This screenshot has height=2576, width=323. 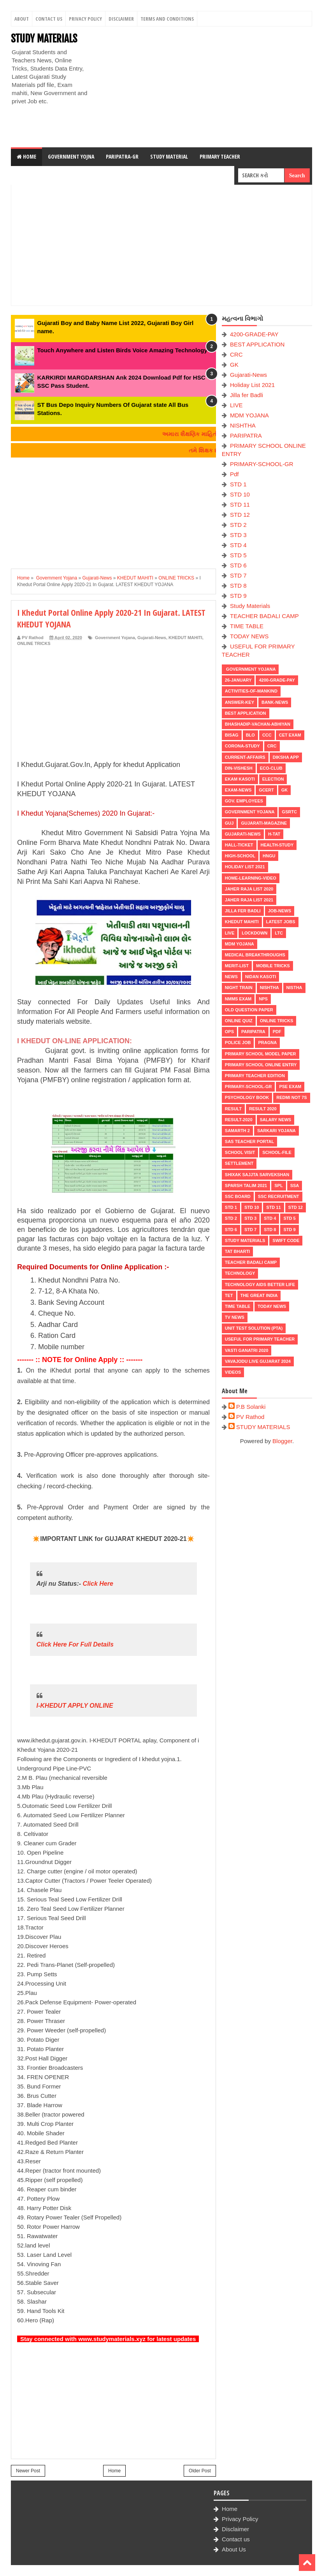 I want to click on OPS, so click(x=229, y=1031).